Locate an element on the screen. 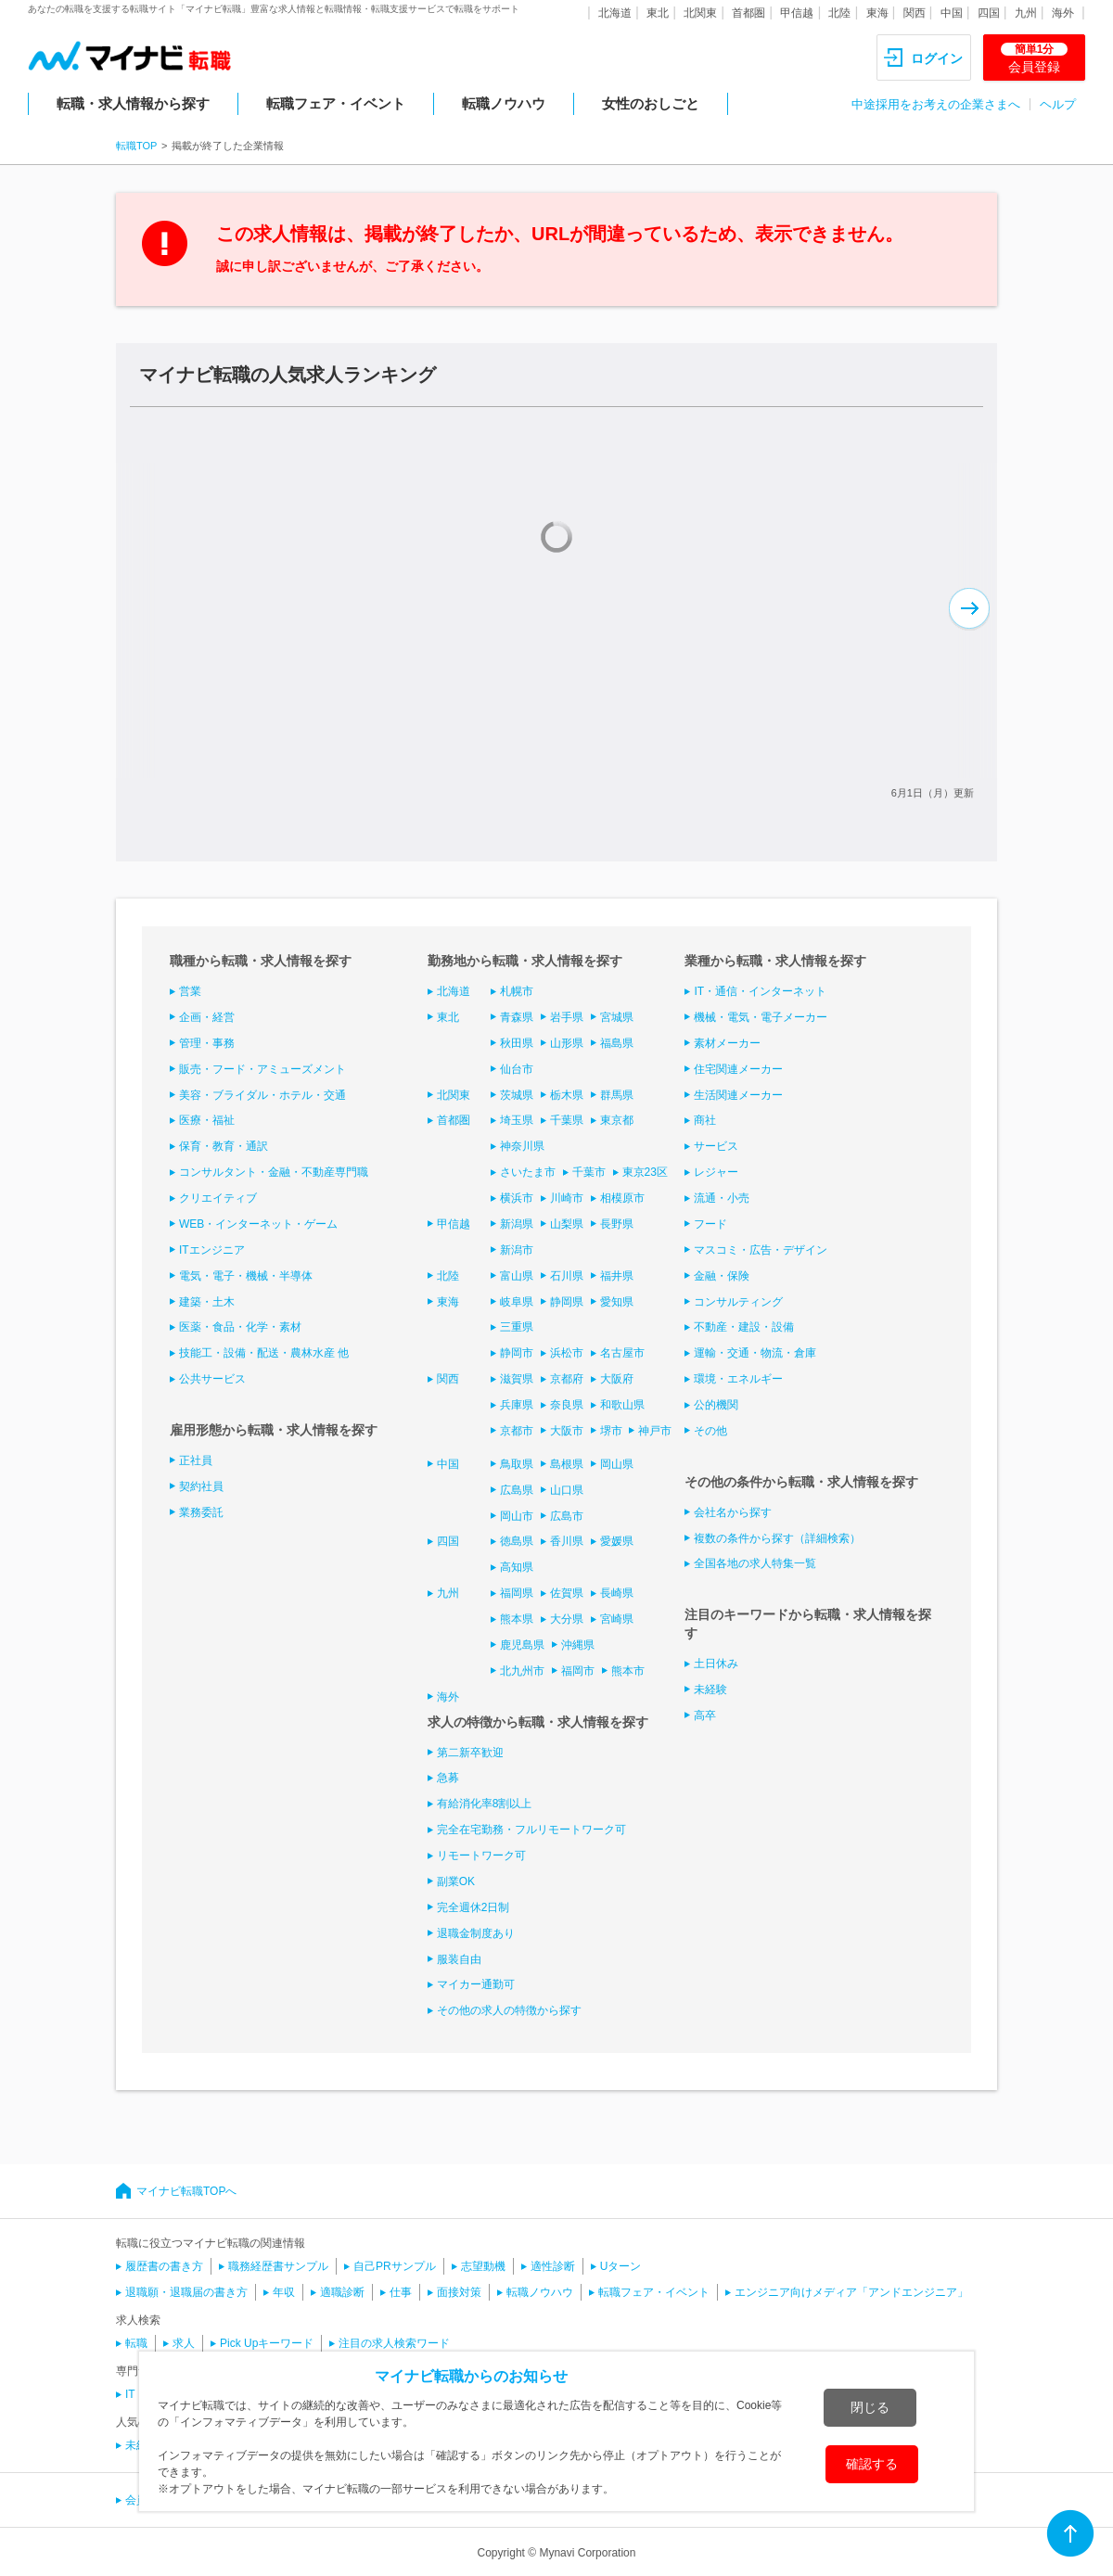  鹿児島県 is located at coordinates (522, 1645).